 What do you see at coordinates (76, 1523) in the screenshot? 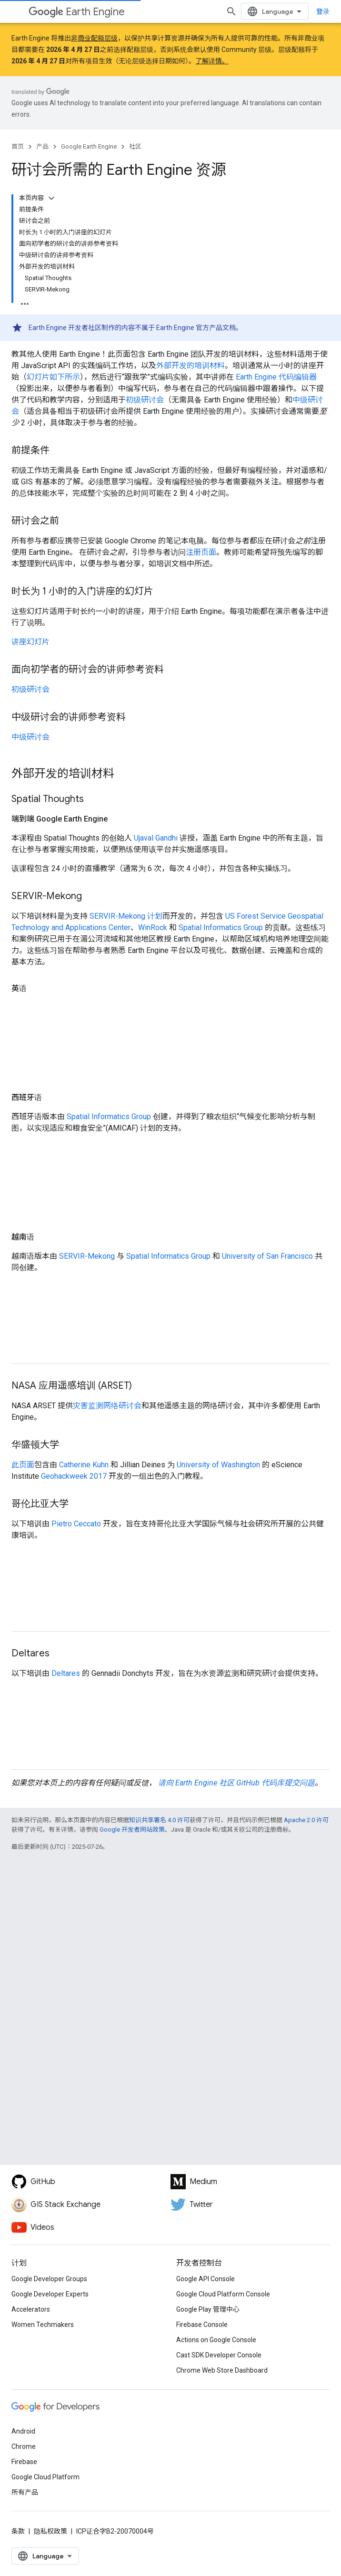
I see `Pietro Ceccato` at bounding box center [76, 1523].